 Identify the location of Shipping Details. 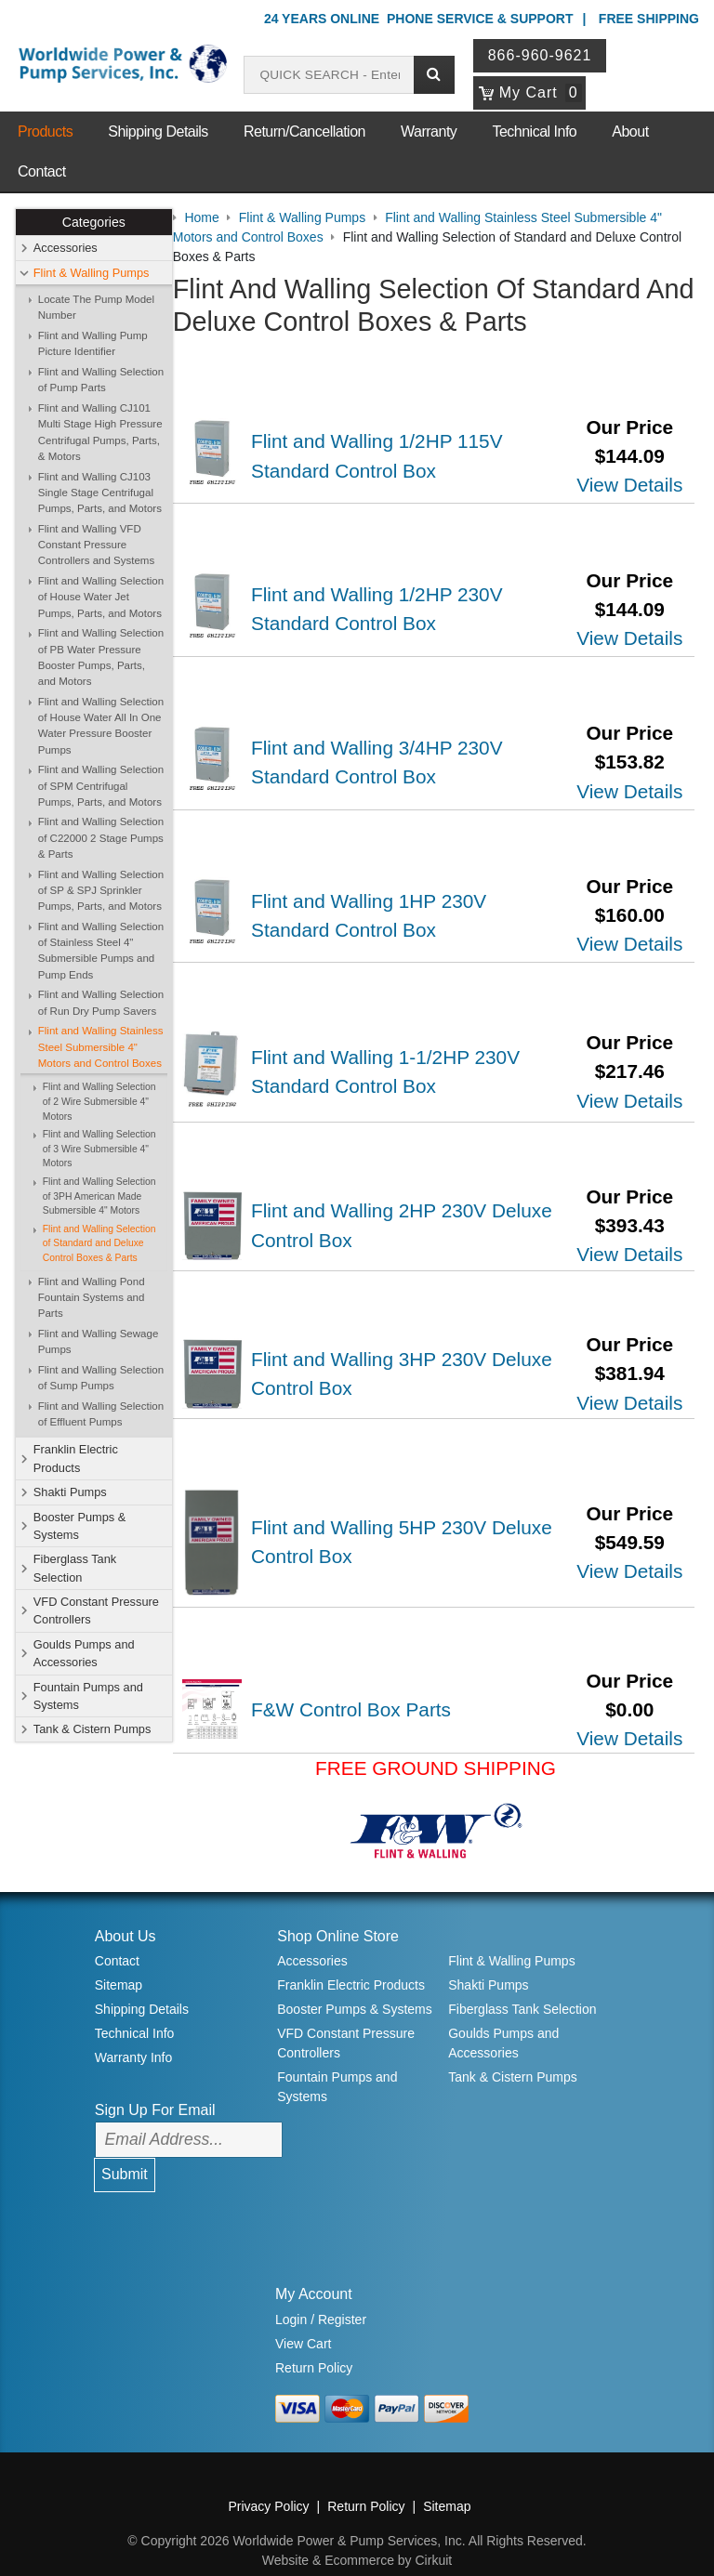
(158, 131).